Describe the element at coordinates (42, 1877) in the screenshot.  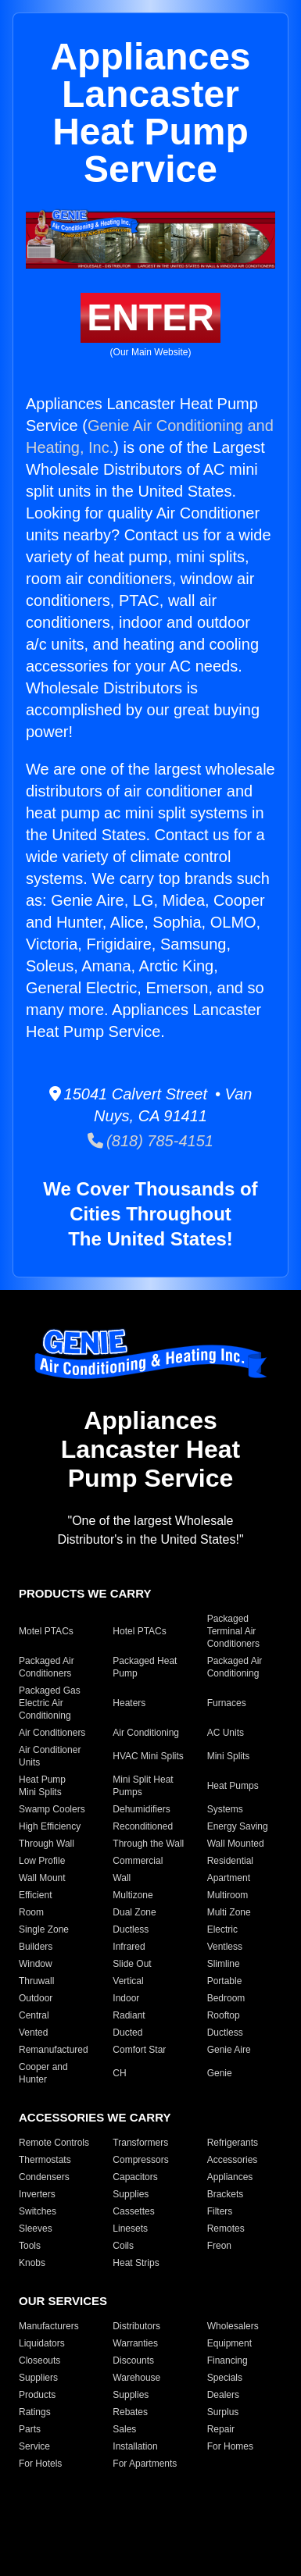
I see `Wall Mount` at that location.